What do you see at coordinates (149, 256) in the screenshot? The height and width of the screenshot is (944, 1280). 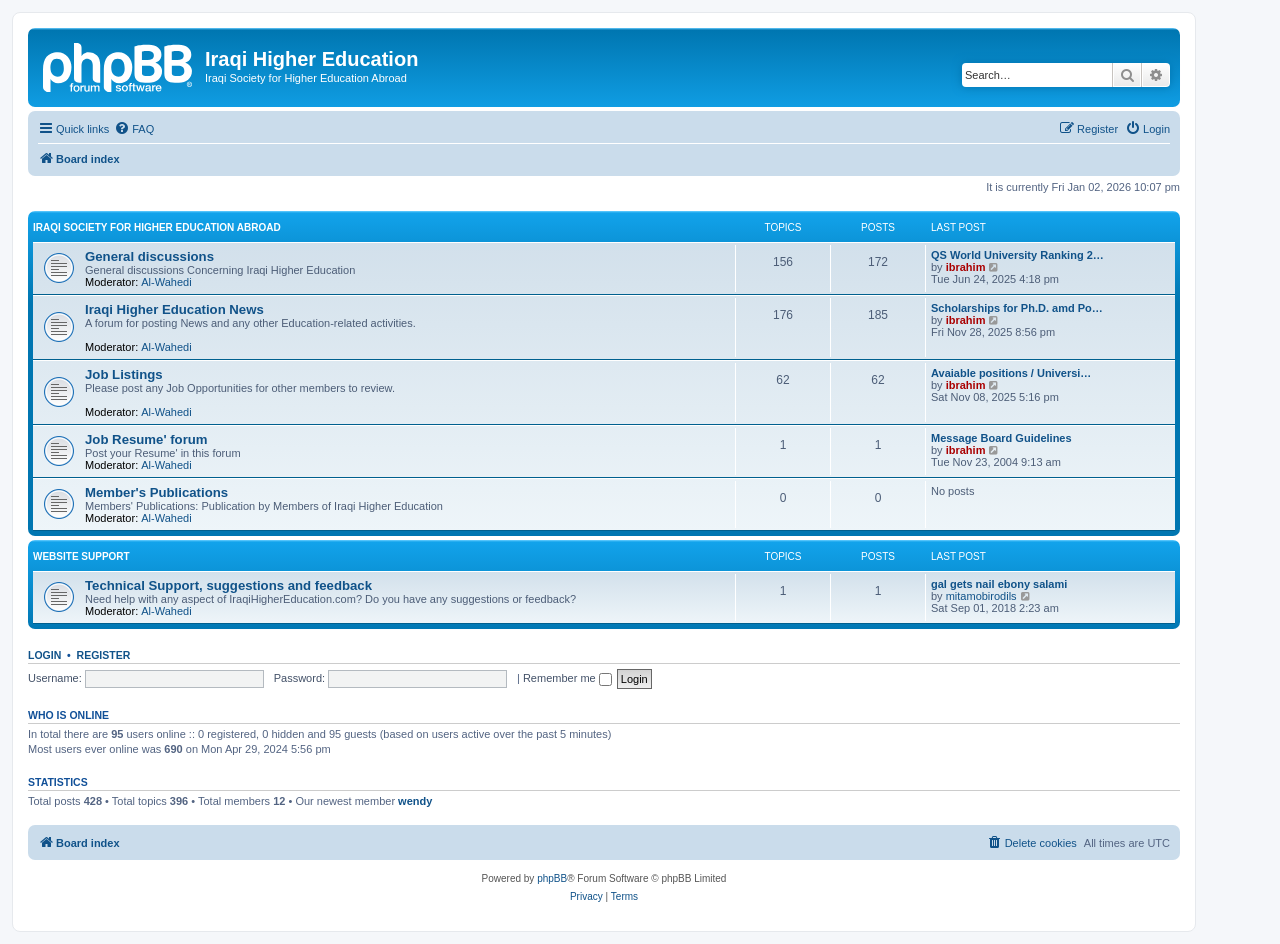 I see `General discussions` at bounding box center [149, 256].